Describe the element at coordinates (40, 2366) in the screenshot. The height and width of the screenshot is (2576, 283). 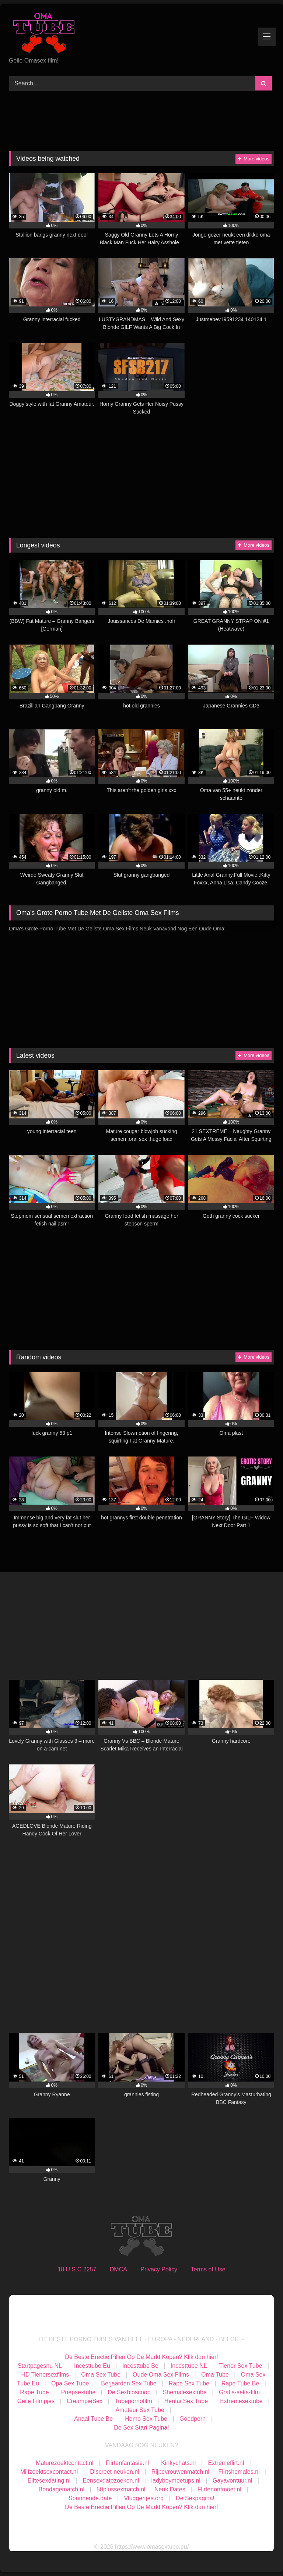
I see `Startpagesnu NL` at that location.